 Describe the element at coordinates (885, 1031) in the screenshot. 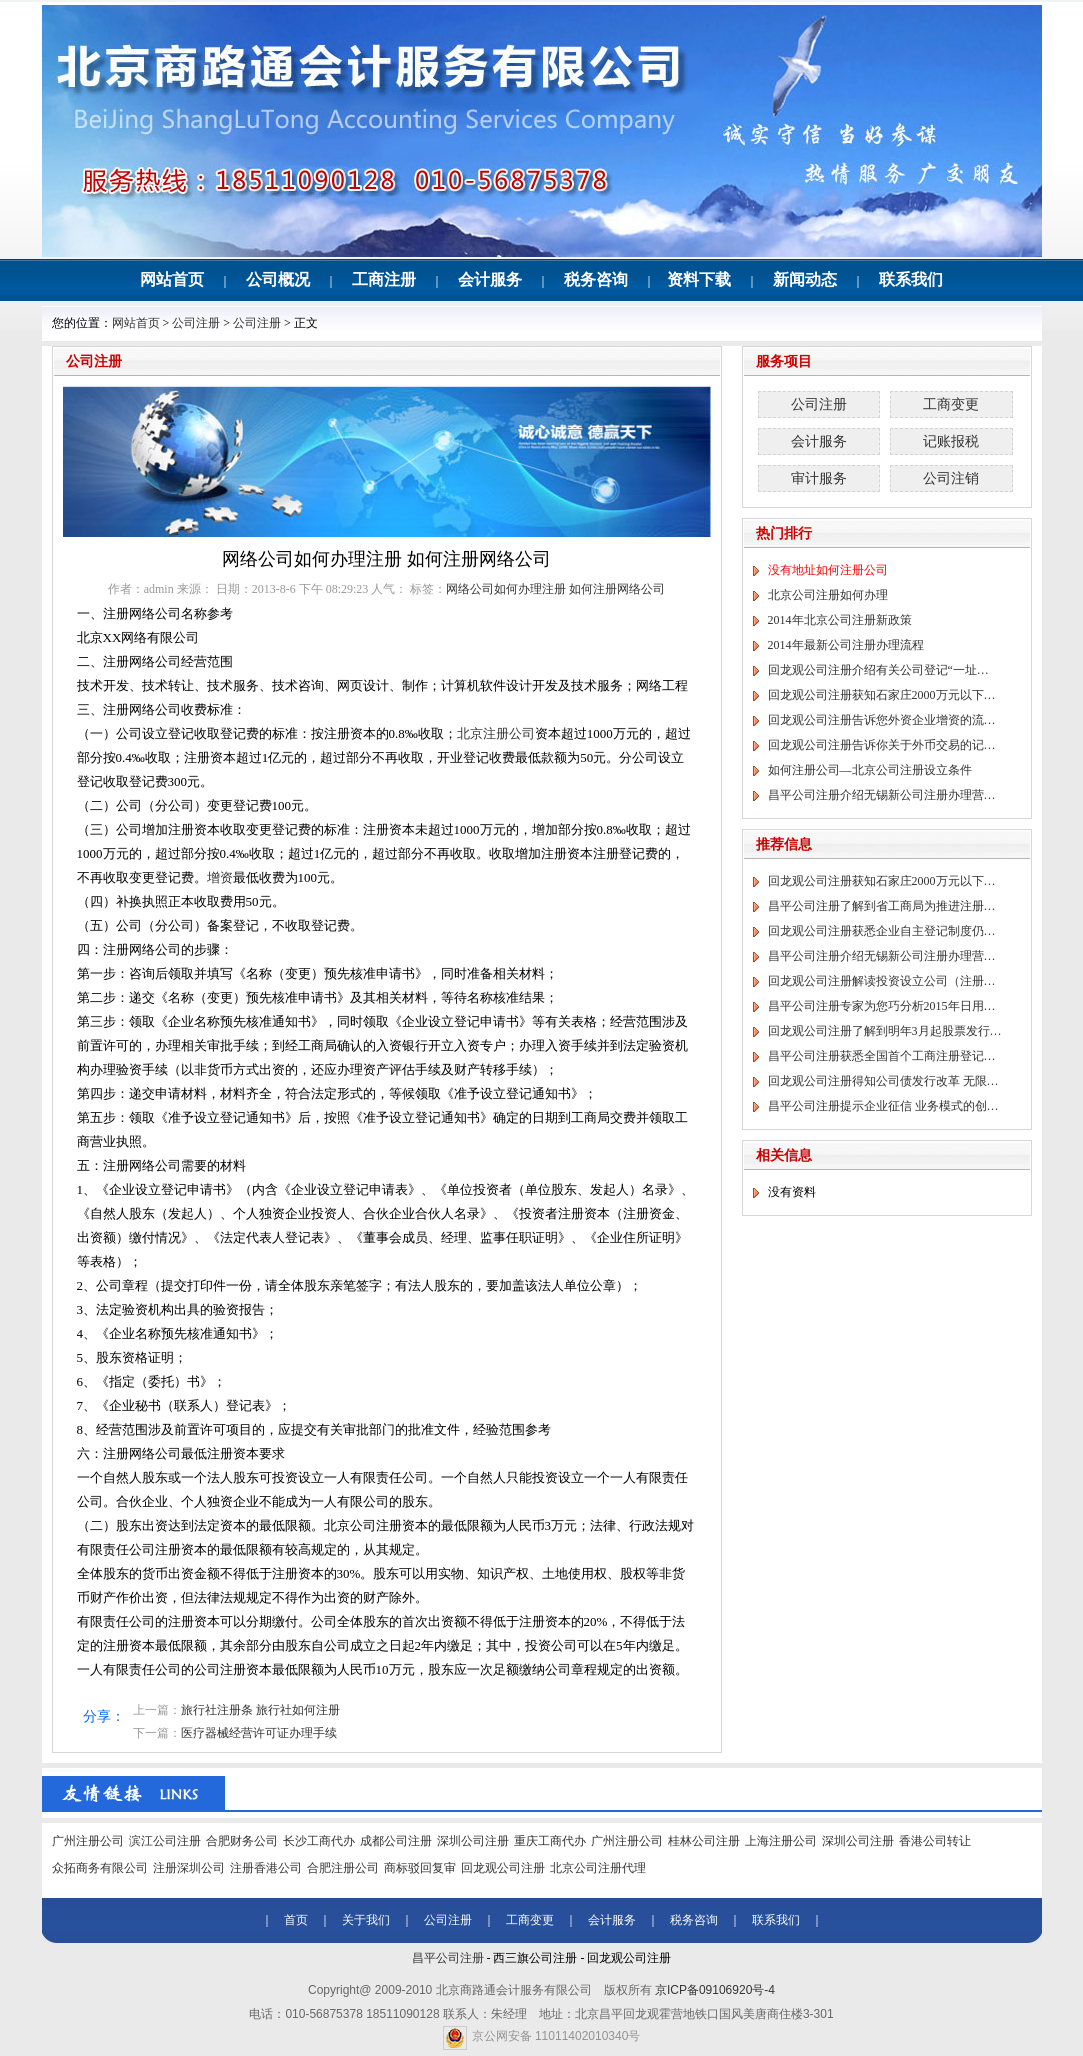

I see `回龙观公司注册了解到明年3月起股票发行…` at that location.